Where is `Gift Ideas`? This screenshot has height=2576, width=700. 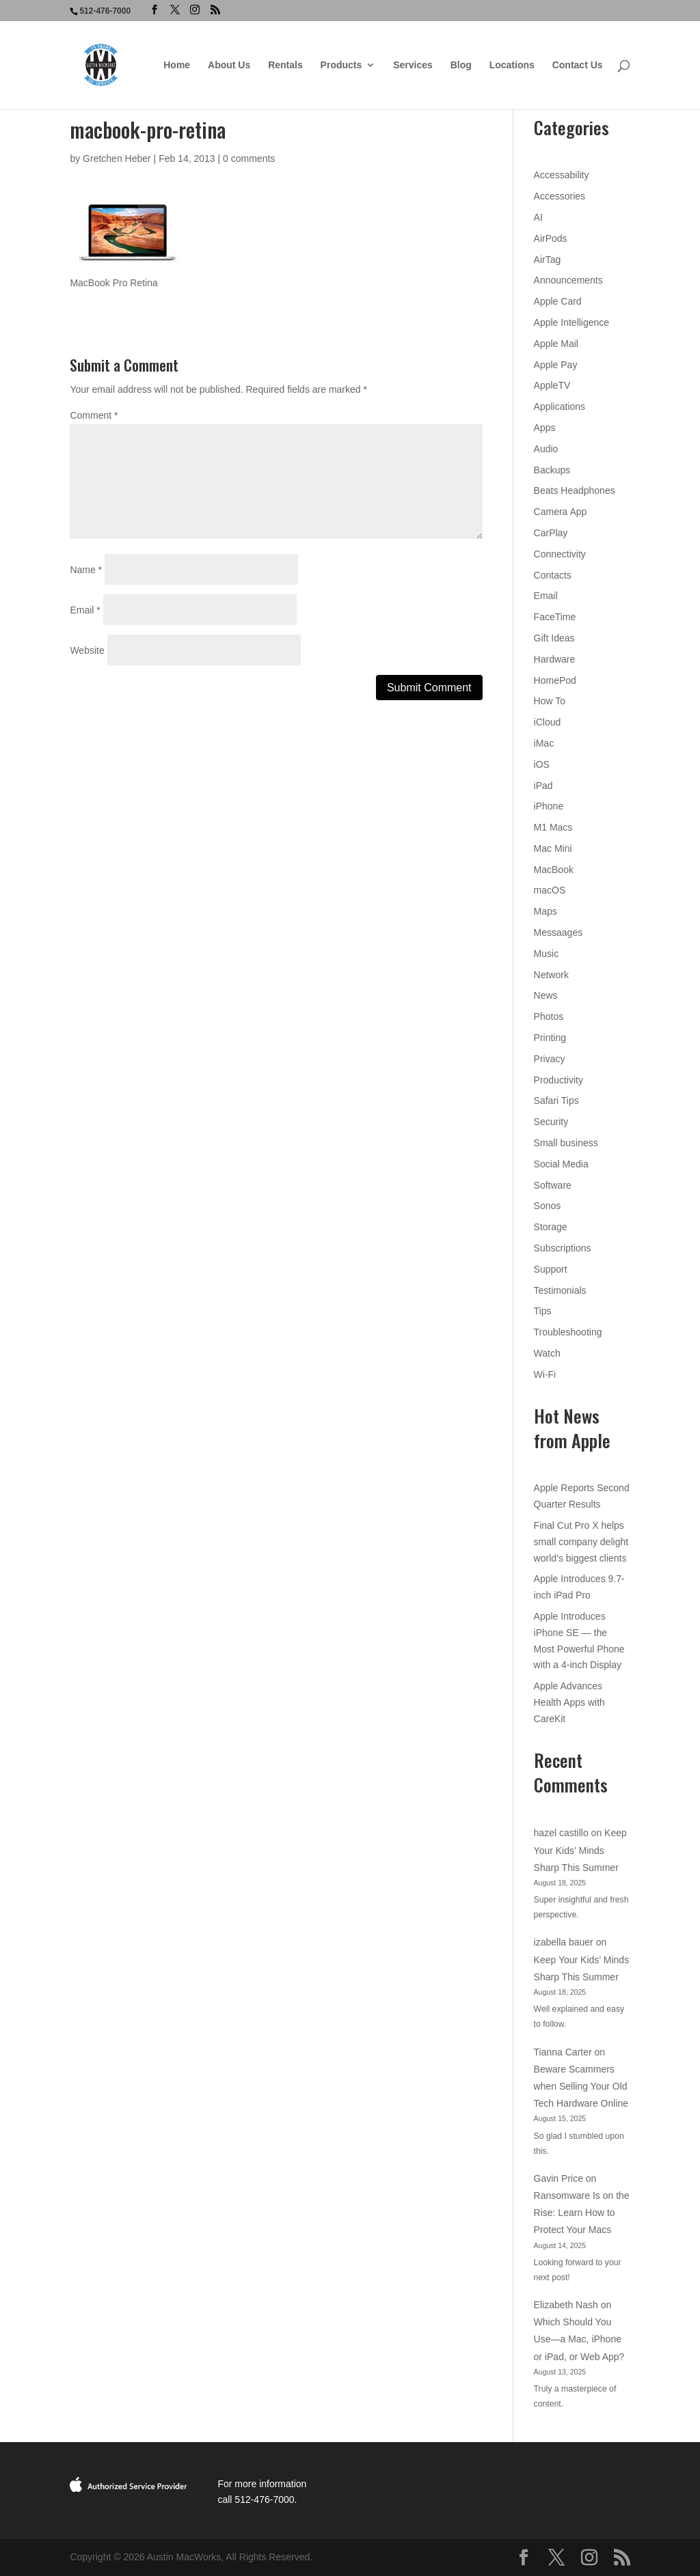 Gift Ideas is located at coordinates (554, 638).